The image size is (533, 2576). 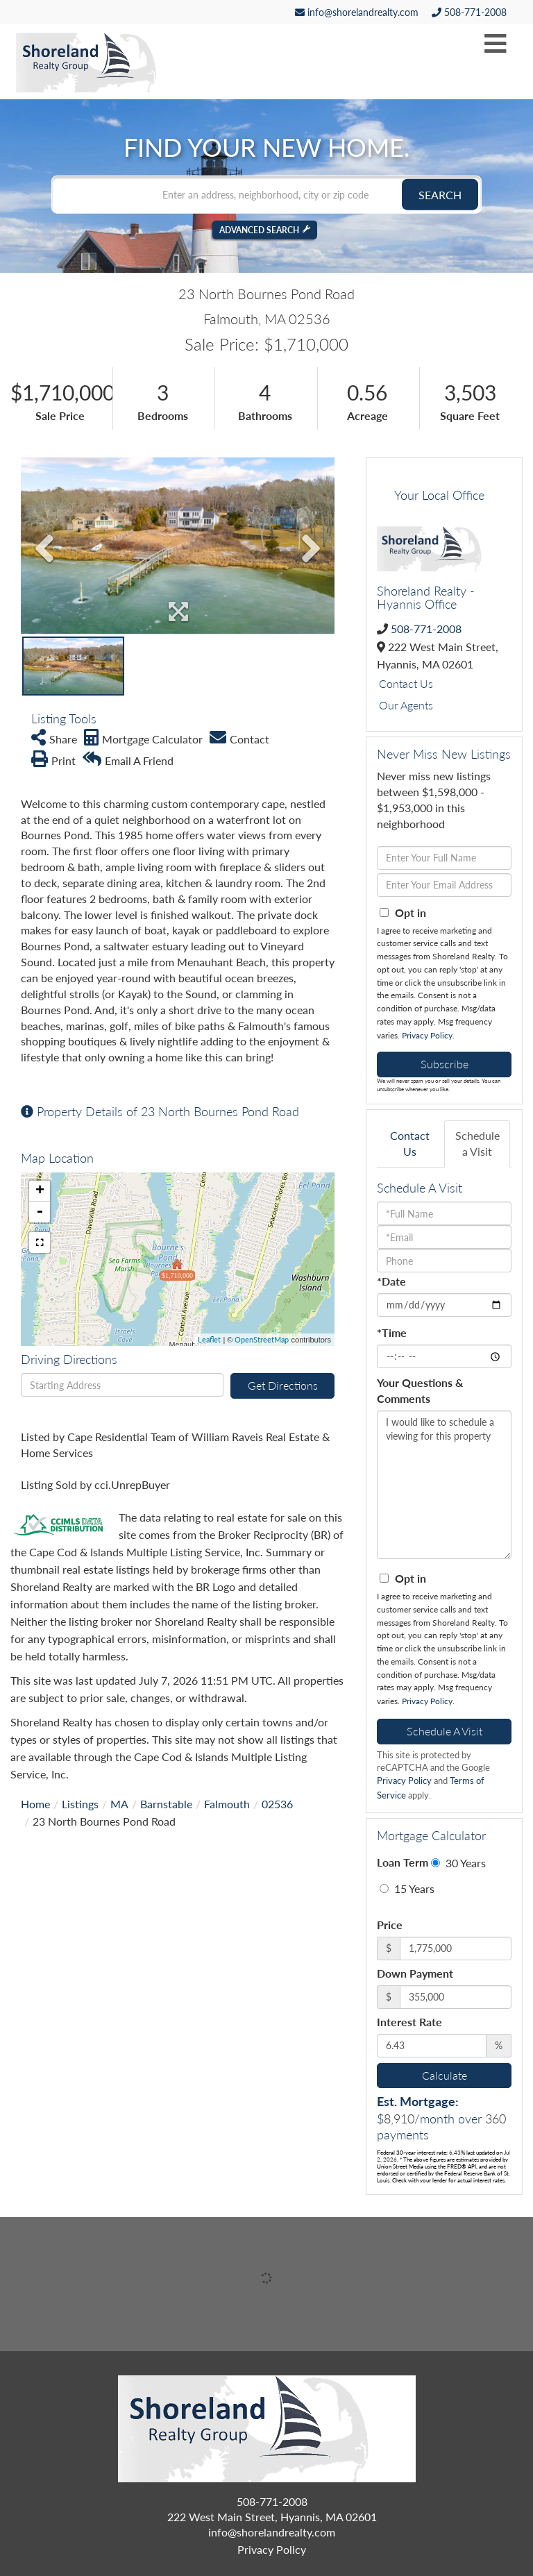 I want to click on Price, so click(x=390, y=1924).